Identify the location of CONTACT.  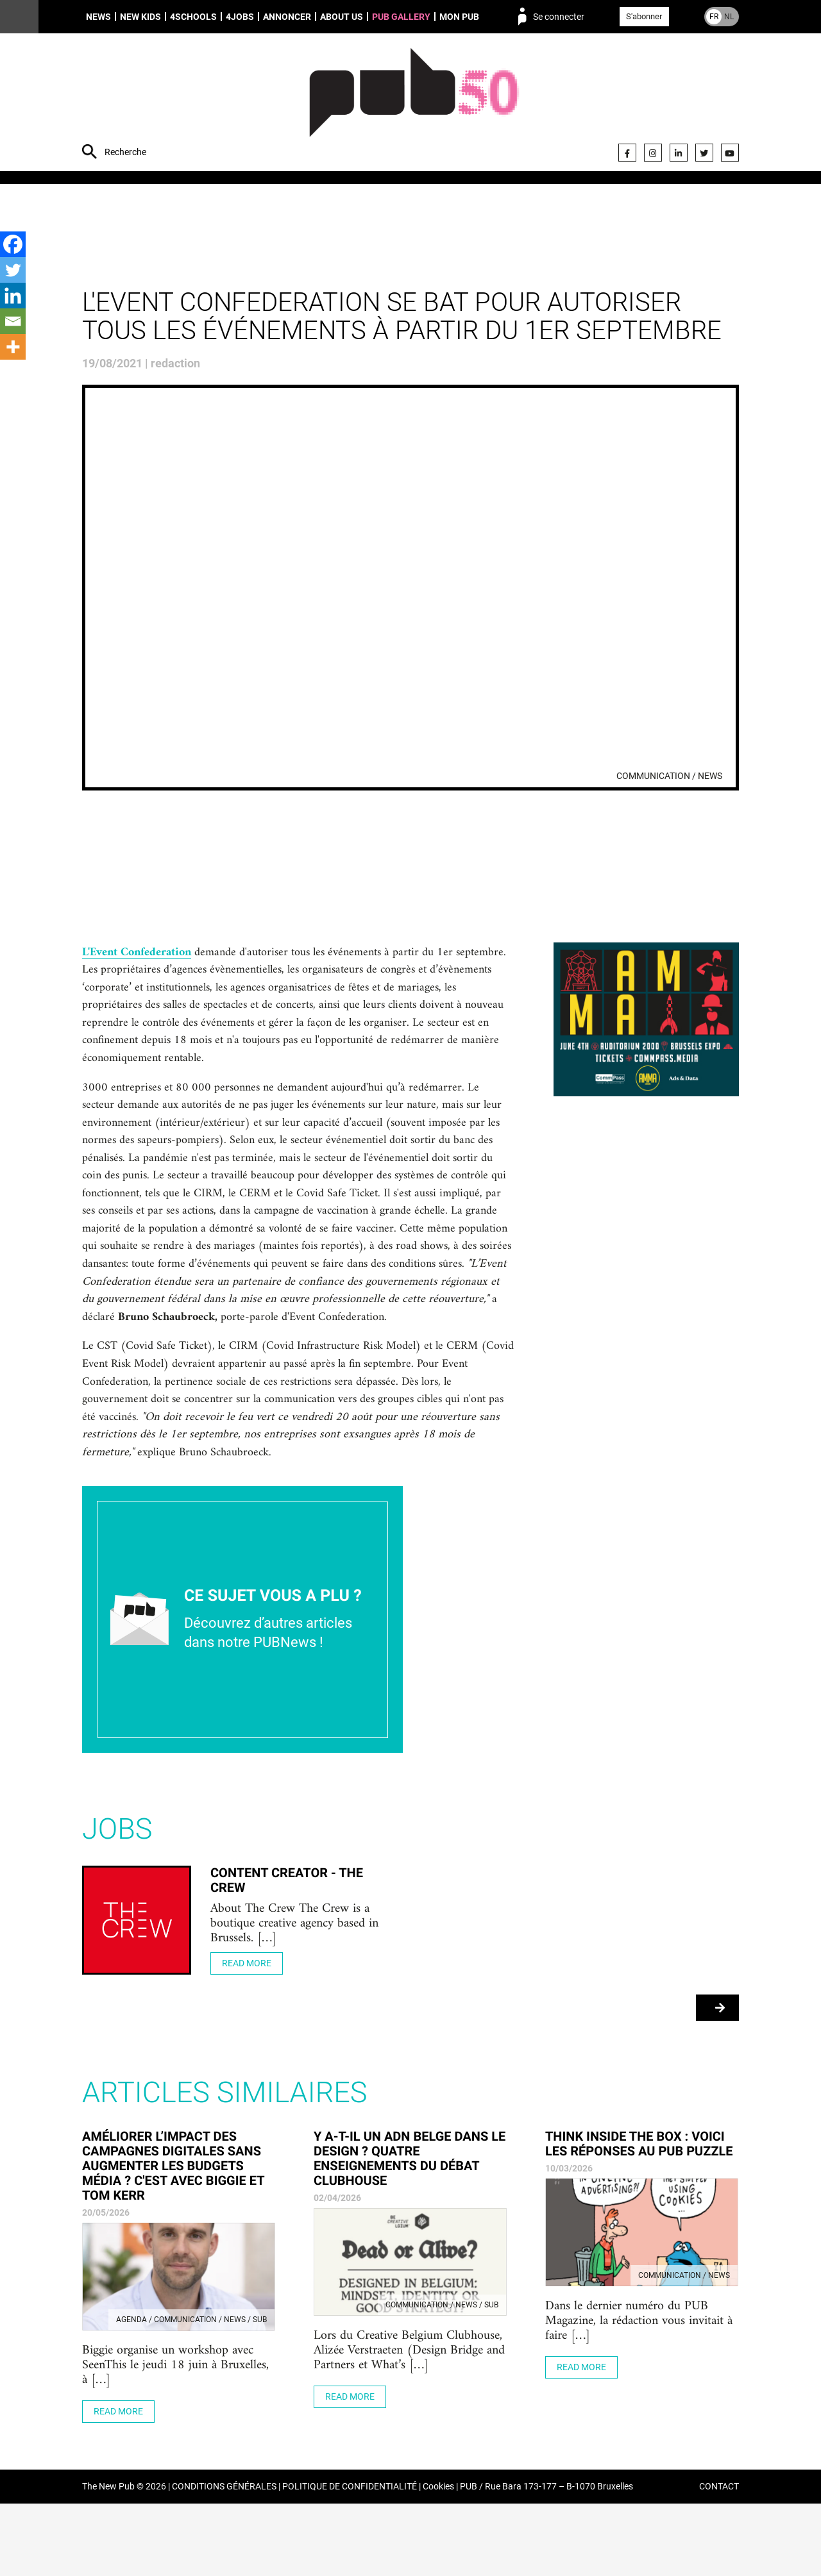
(719, 2559).